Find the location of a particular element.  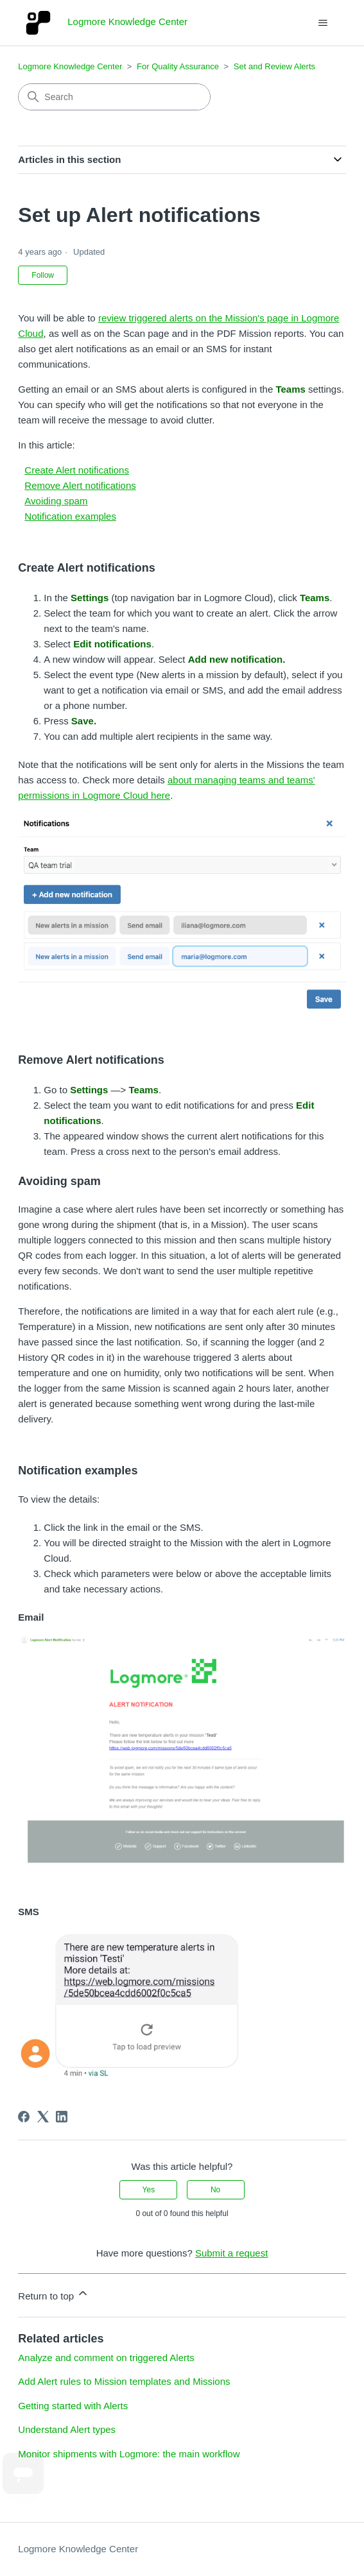

Monitor shipments with Logmore: the main workflow is located at coordinates (128, 2453).